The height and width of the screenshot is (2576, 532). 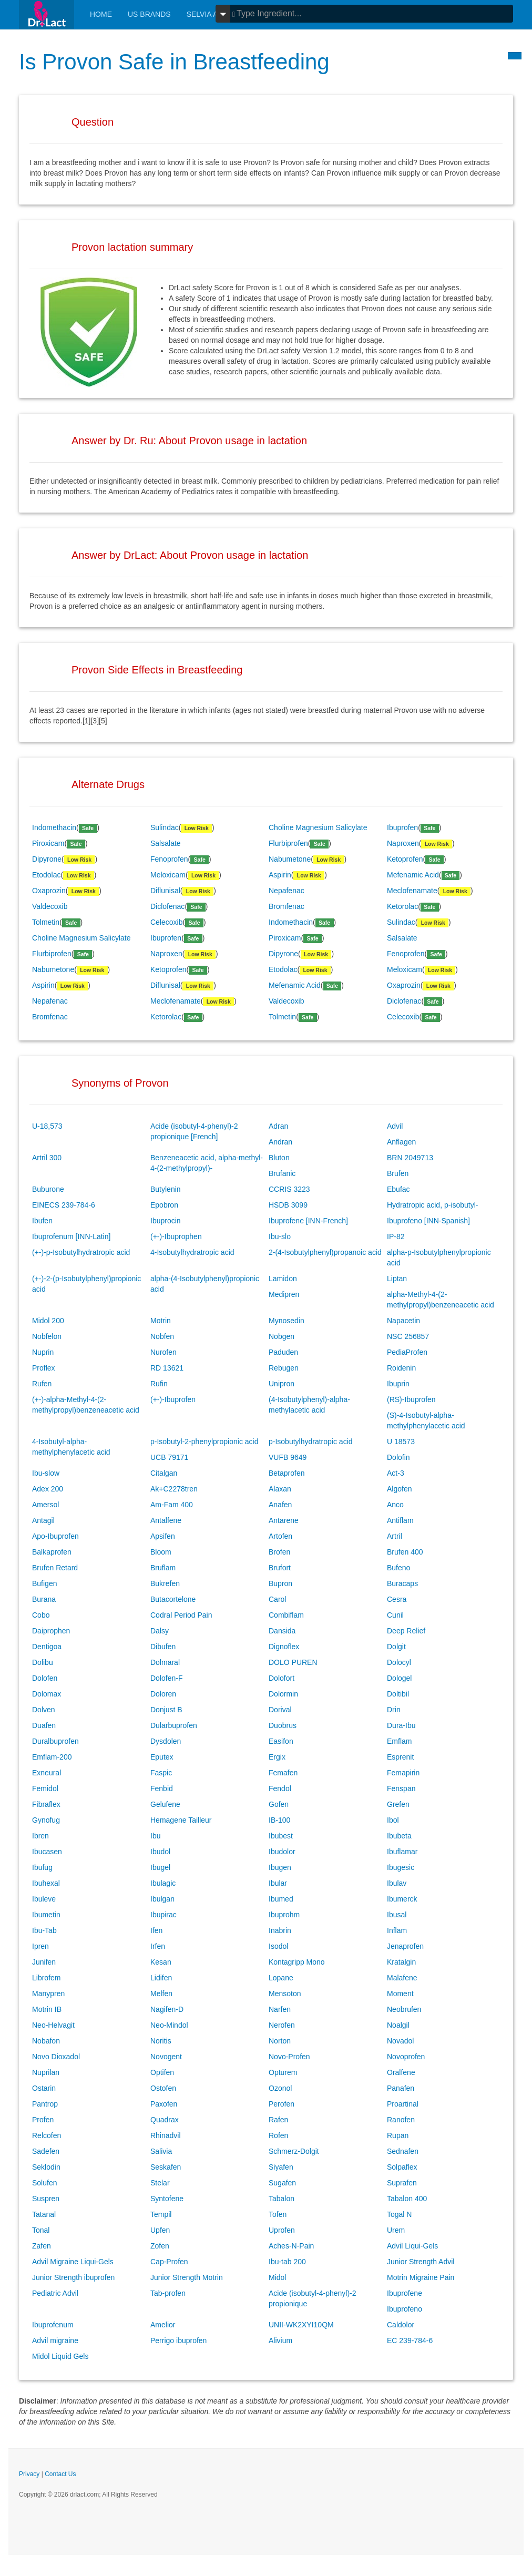 What do you see at coordinates (290, 859) in the screenshot?
I see `Nabumetone` at bounding box center [290, 859].